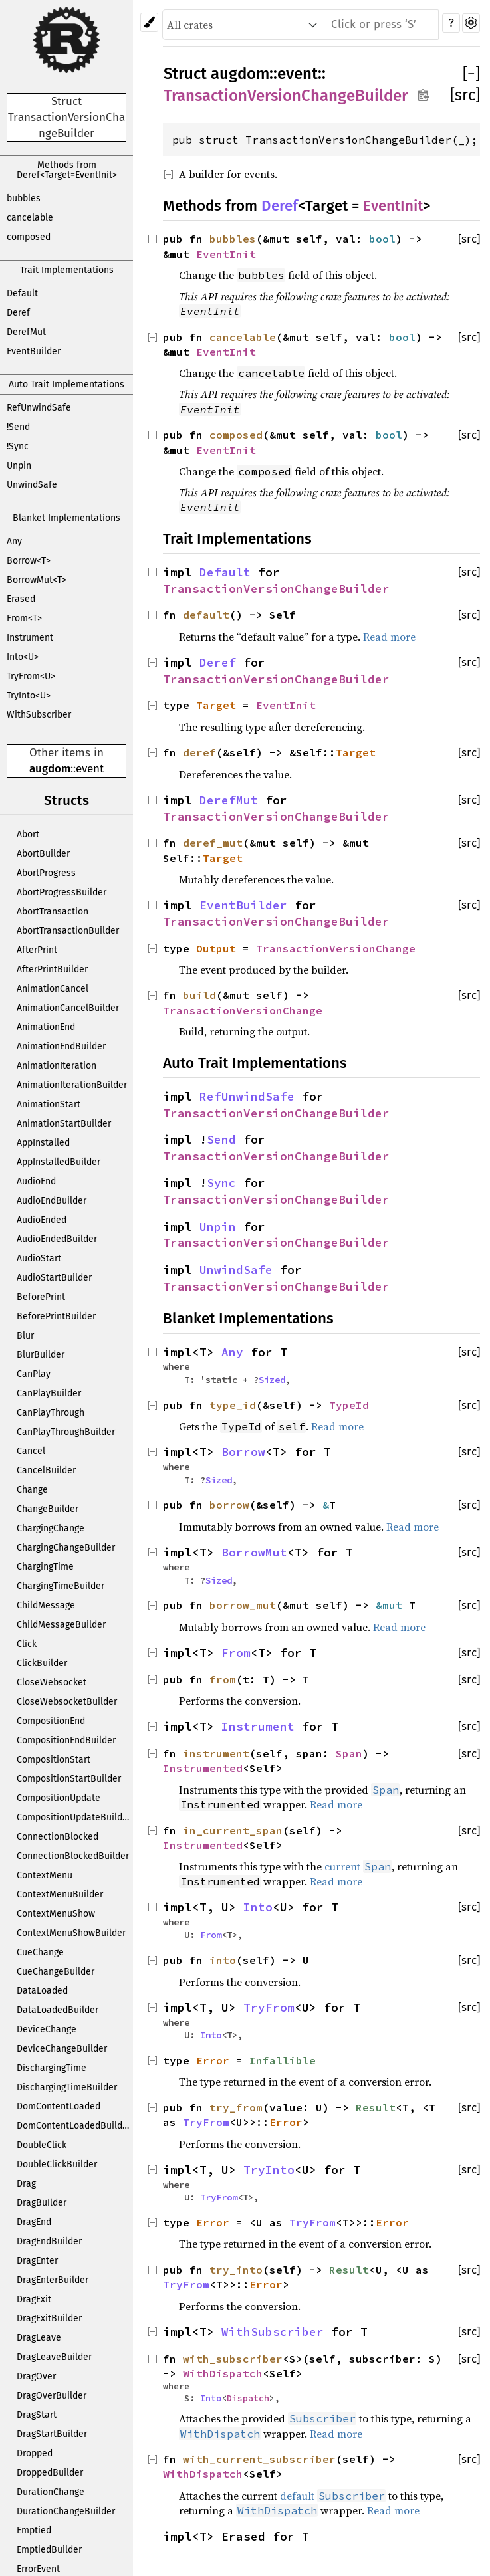  Describe the element at coordinates (14, 541) in the screenshot. I see `Any` at that location.